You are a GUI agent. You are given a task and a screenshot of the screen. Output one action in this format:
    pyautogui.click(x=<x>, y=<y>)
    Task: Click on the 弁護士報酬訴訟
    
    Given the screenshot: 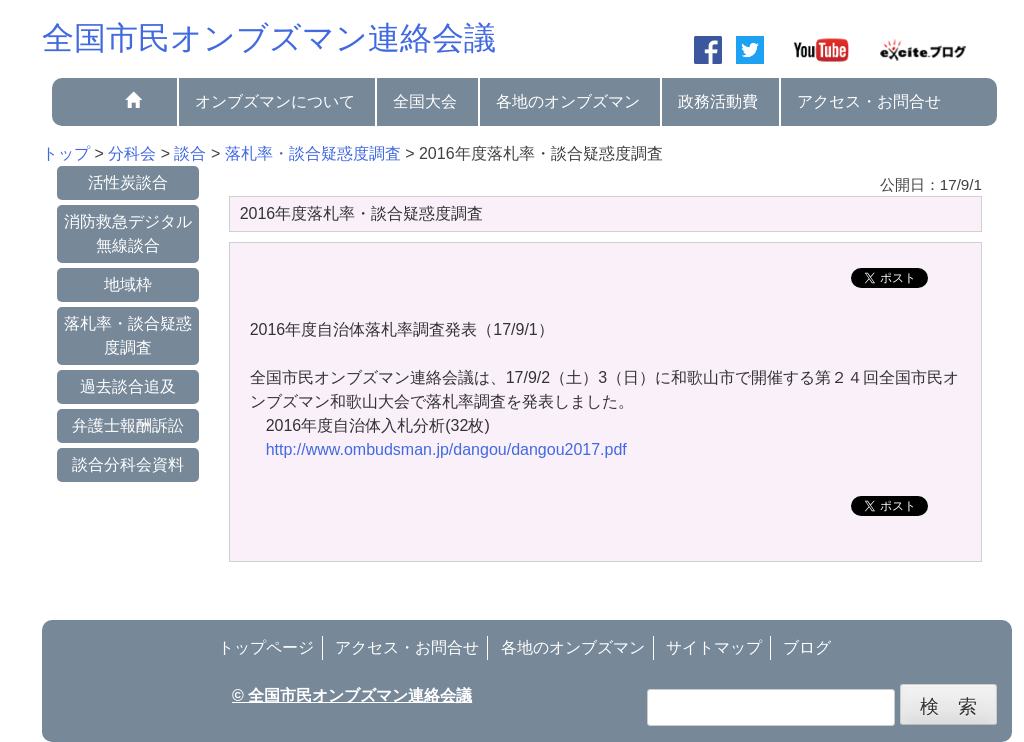 What is the action you would take?
    pyautogui.click(x=128, y=425)
    